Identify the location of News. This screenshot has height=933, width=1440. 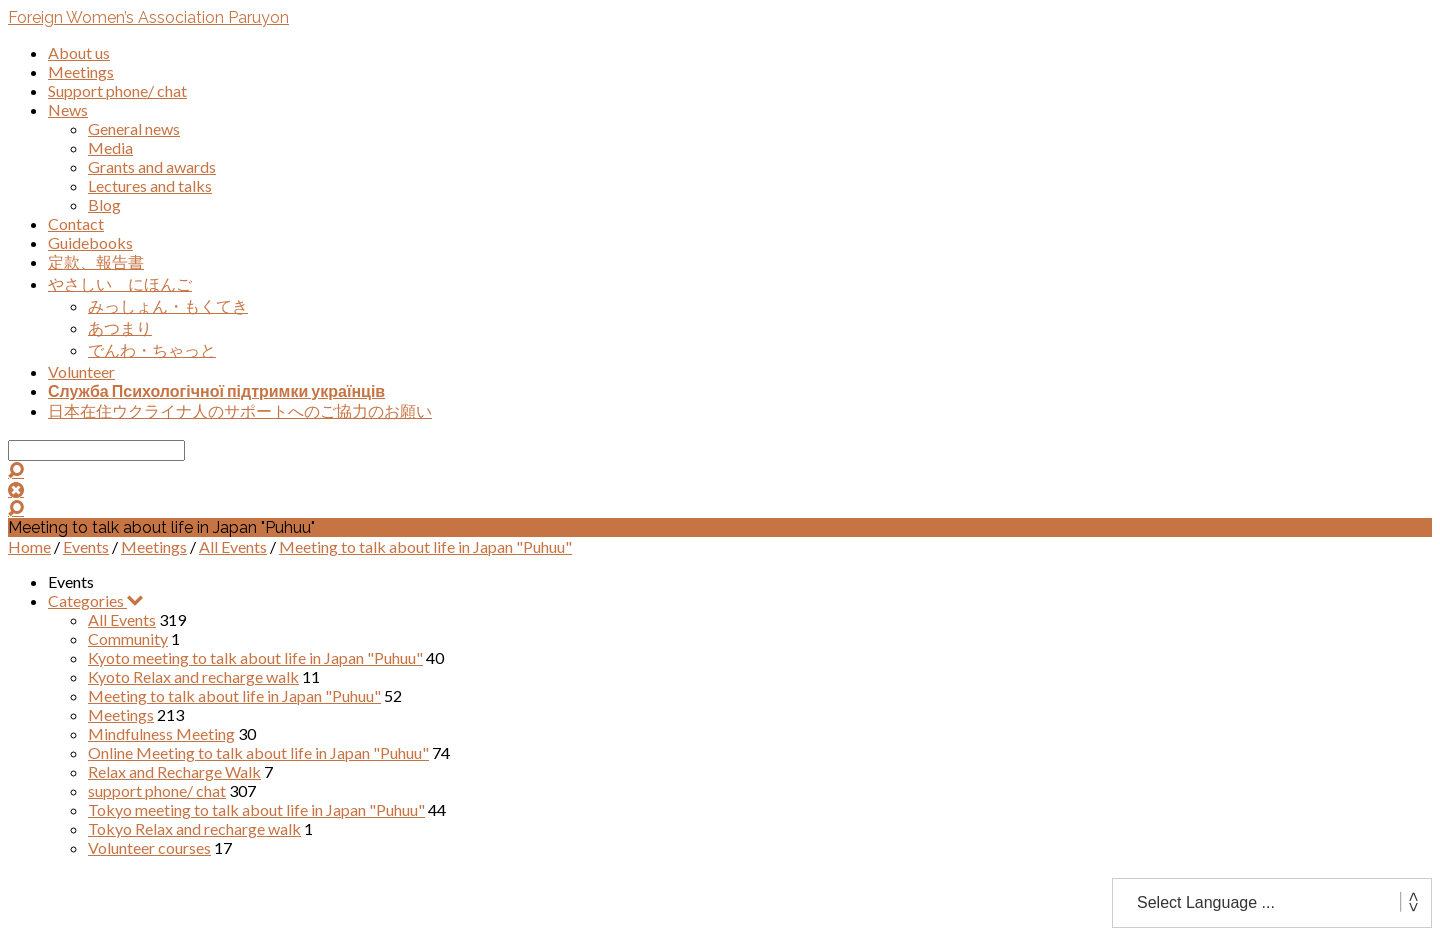
(68, 109).